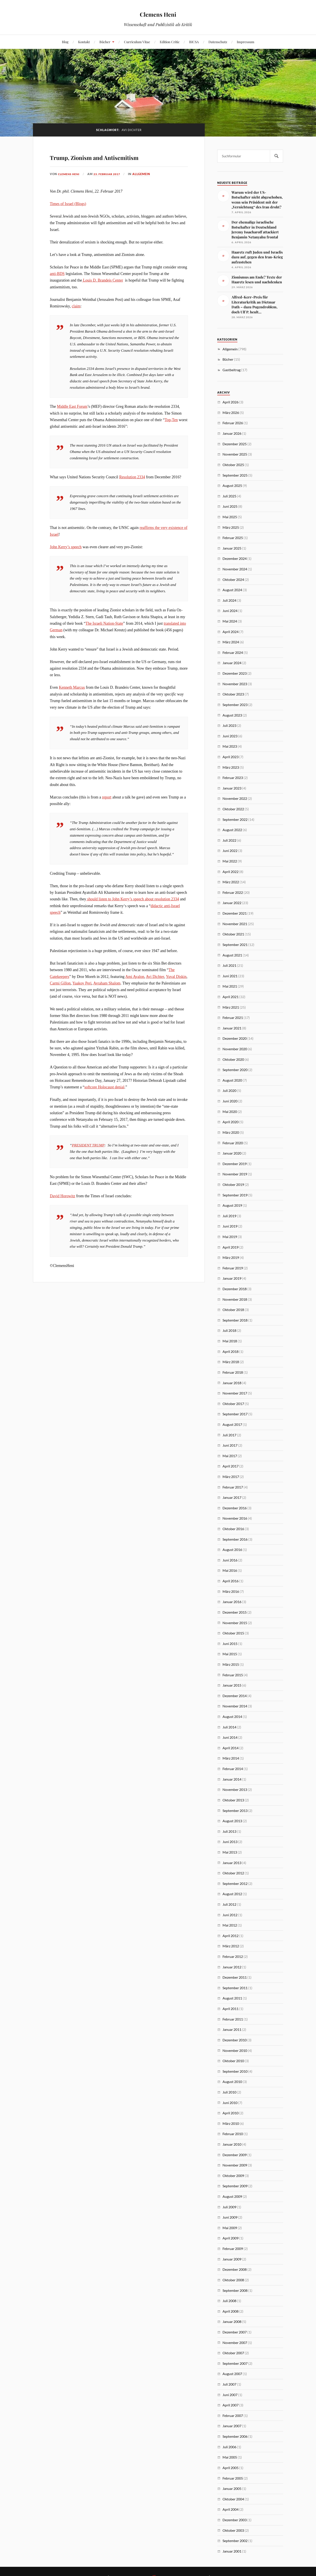  What do you see at coordinates (233, 2415) in the screenshot?
I see `Februar 2007` at bounding box center [233, 2415].